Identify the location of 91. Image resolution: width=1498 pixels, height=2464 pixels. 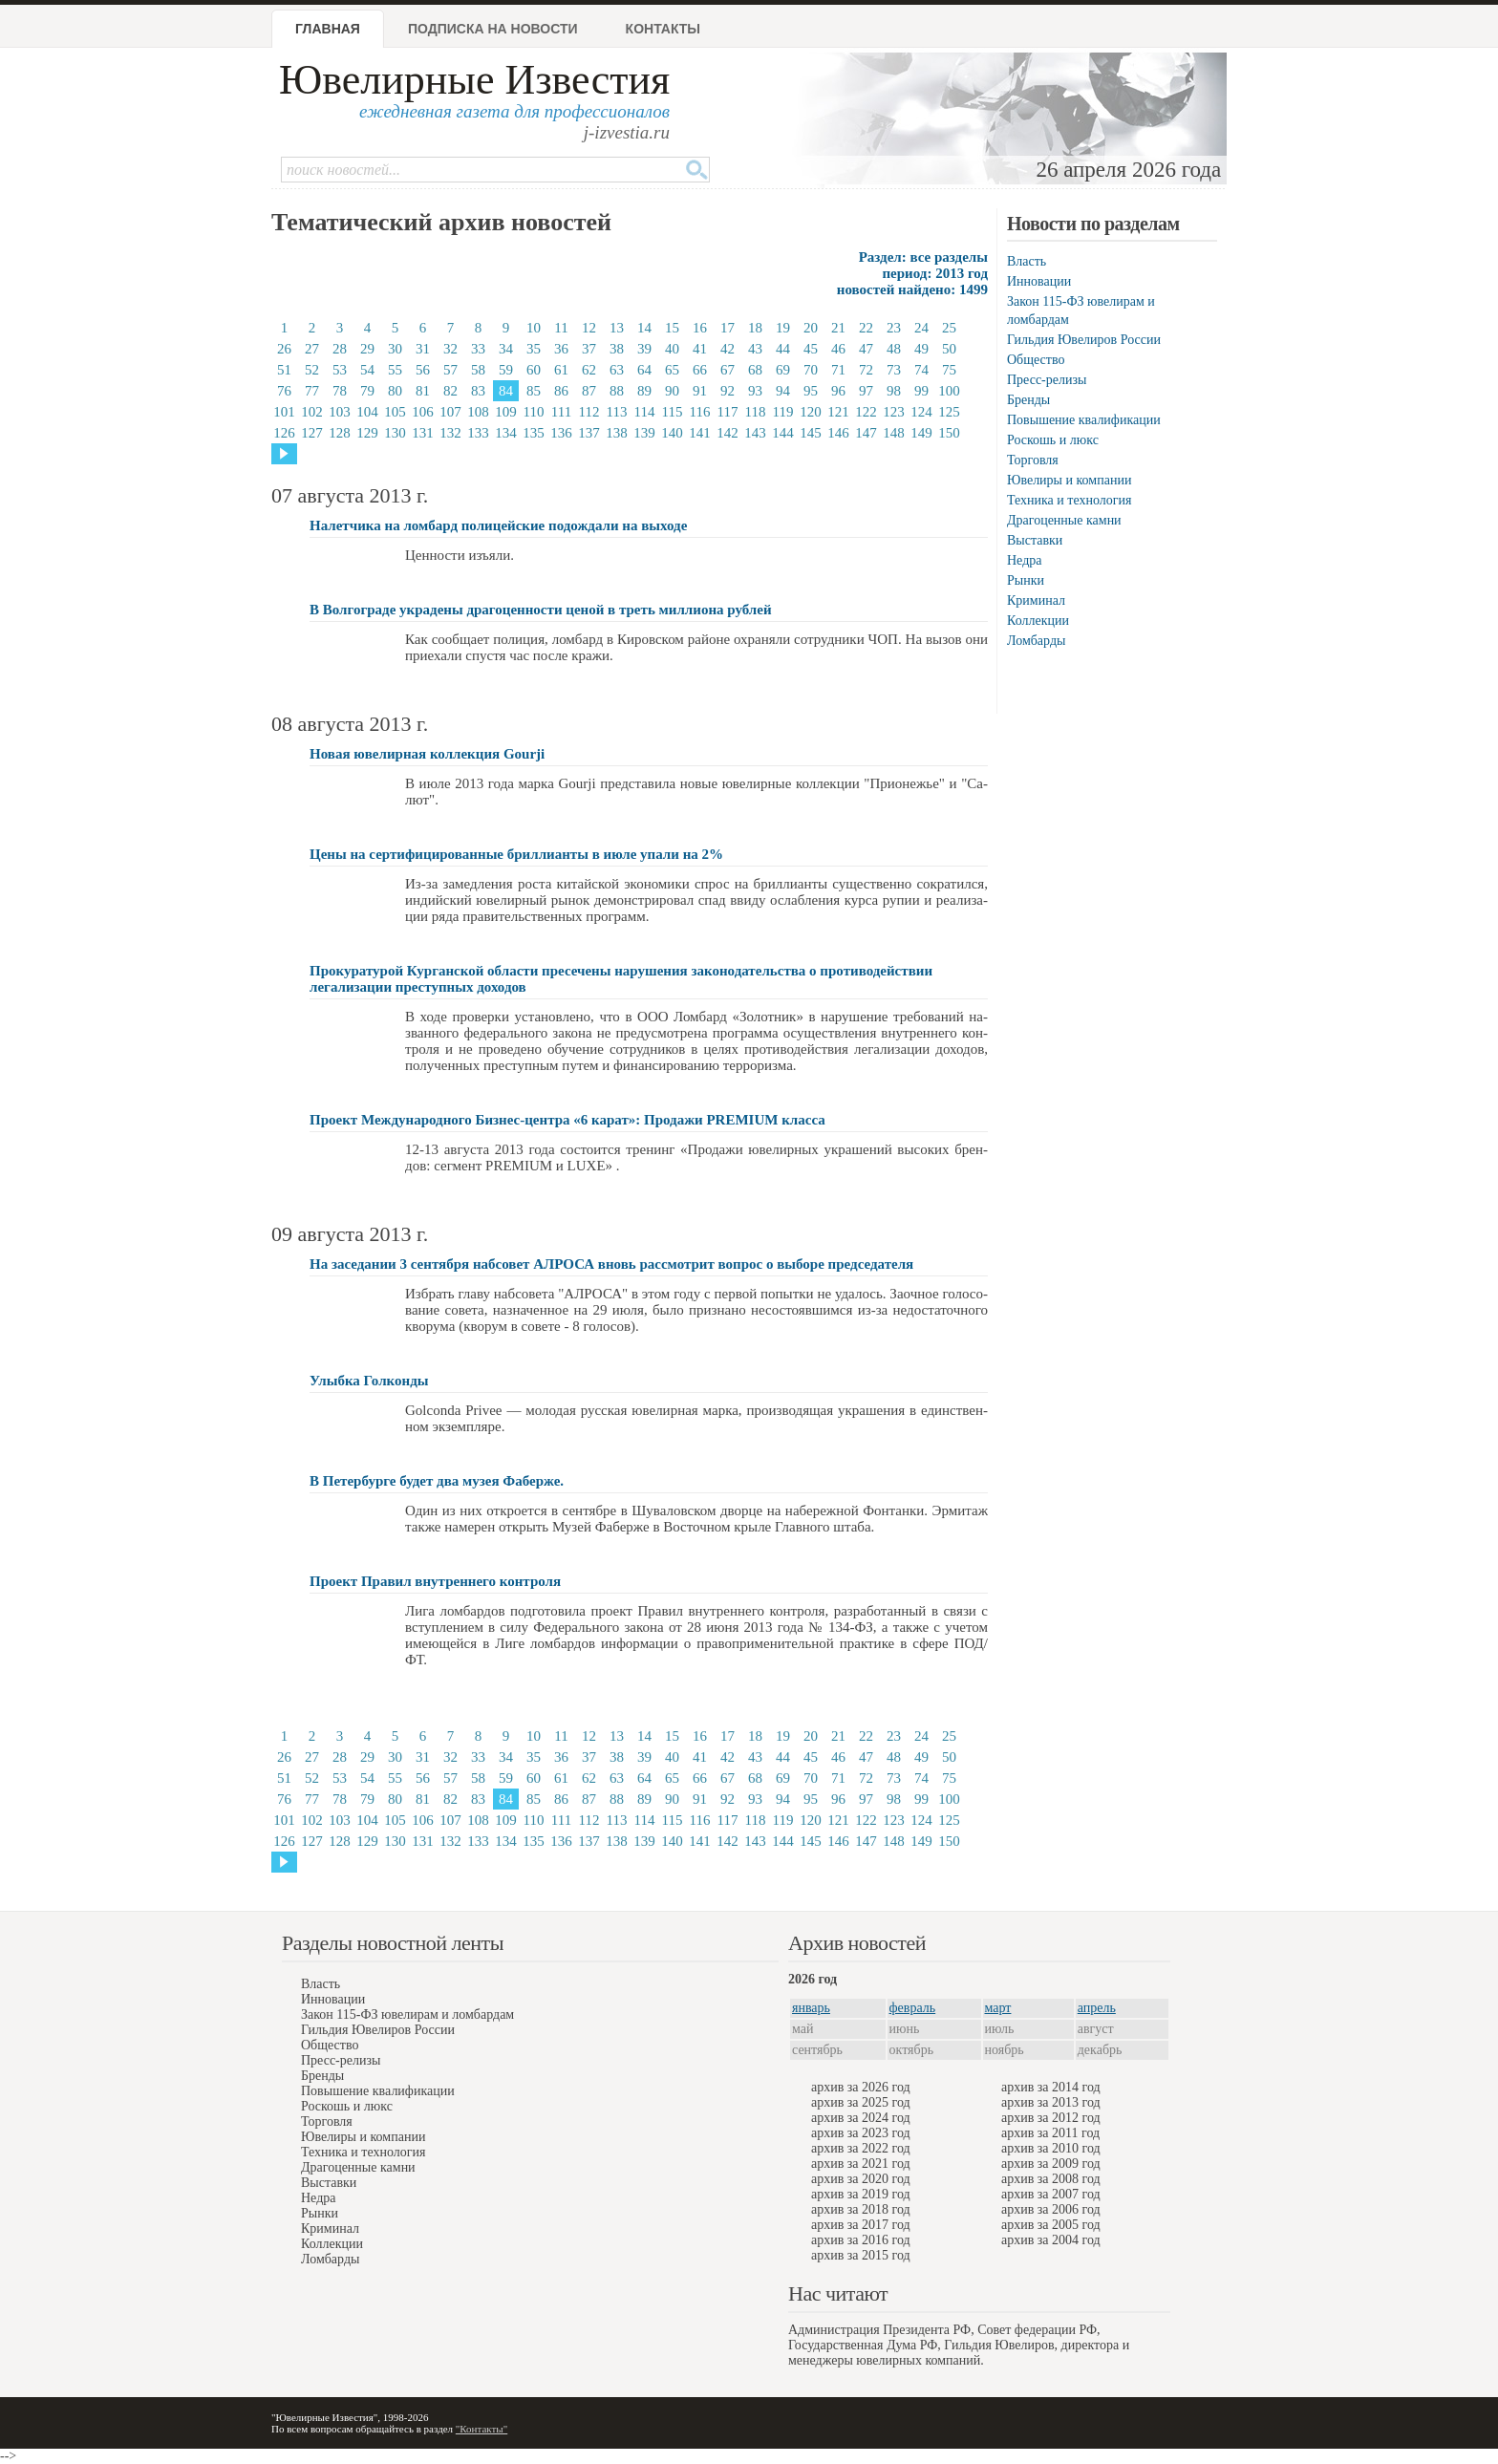
(700, 390).